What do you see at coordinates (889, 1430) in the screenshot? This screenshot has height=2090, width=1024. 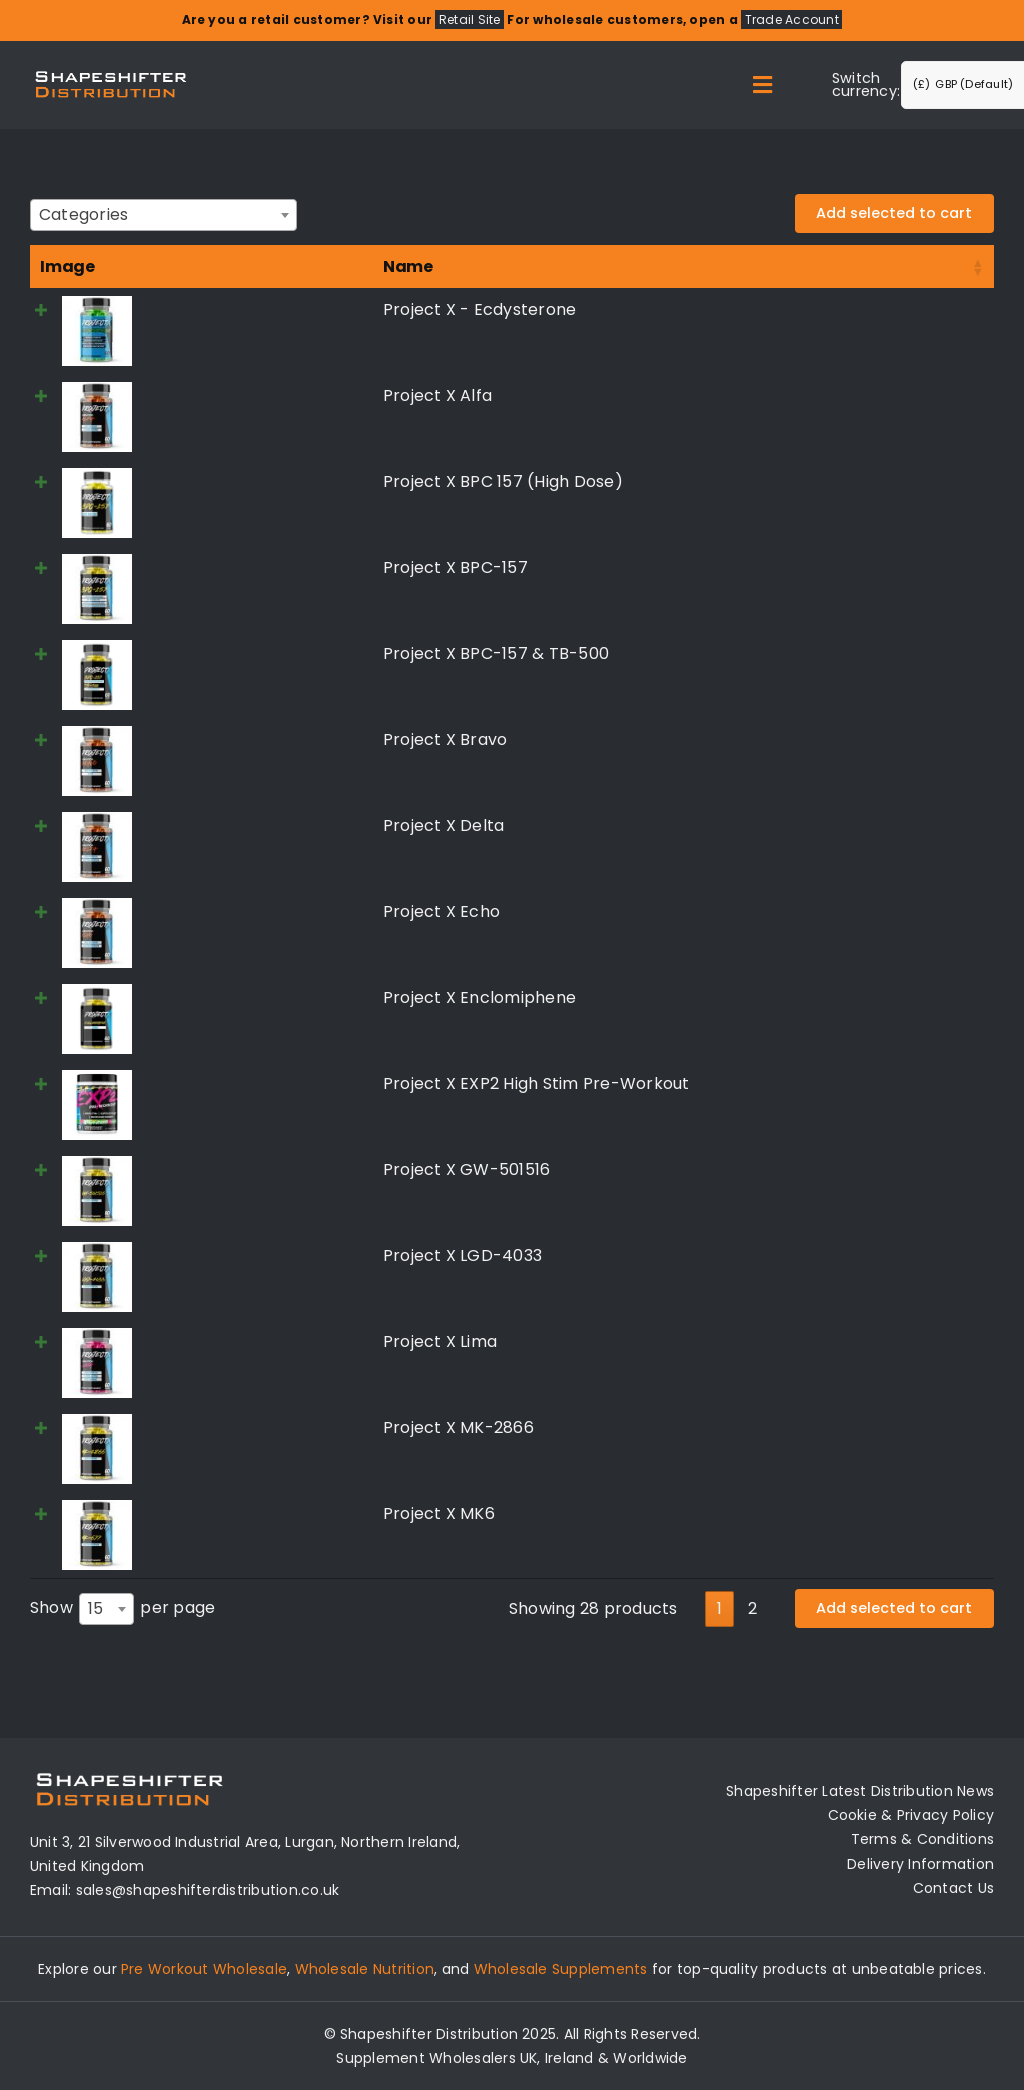 I see `Read more [Read more about “Project X MK-2866”]` at bounding box center [889, 1430].